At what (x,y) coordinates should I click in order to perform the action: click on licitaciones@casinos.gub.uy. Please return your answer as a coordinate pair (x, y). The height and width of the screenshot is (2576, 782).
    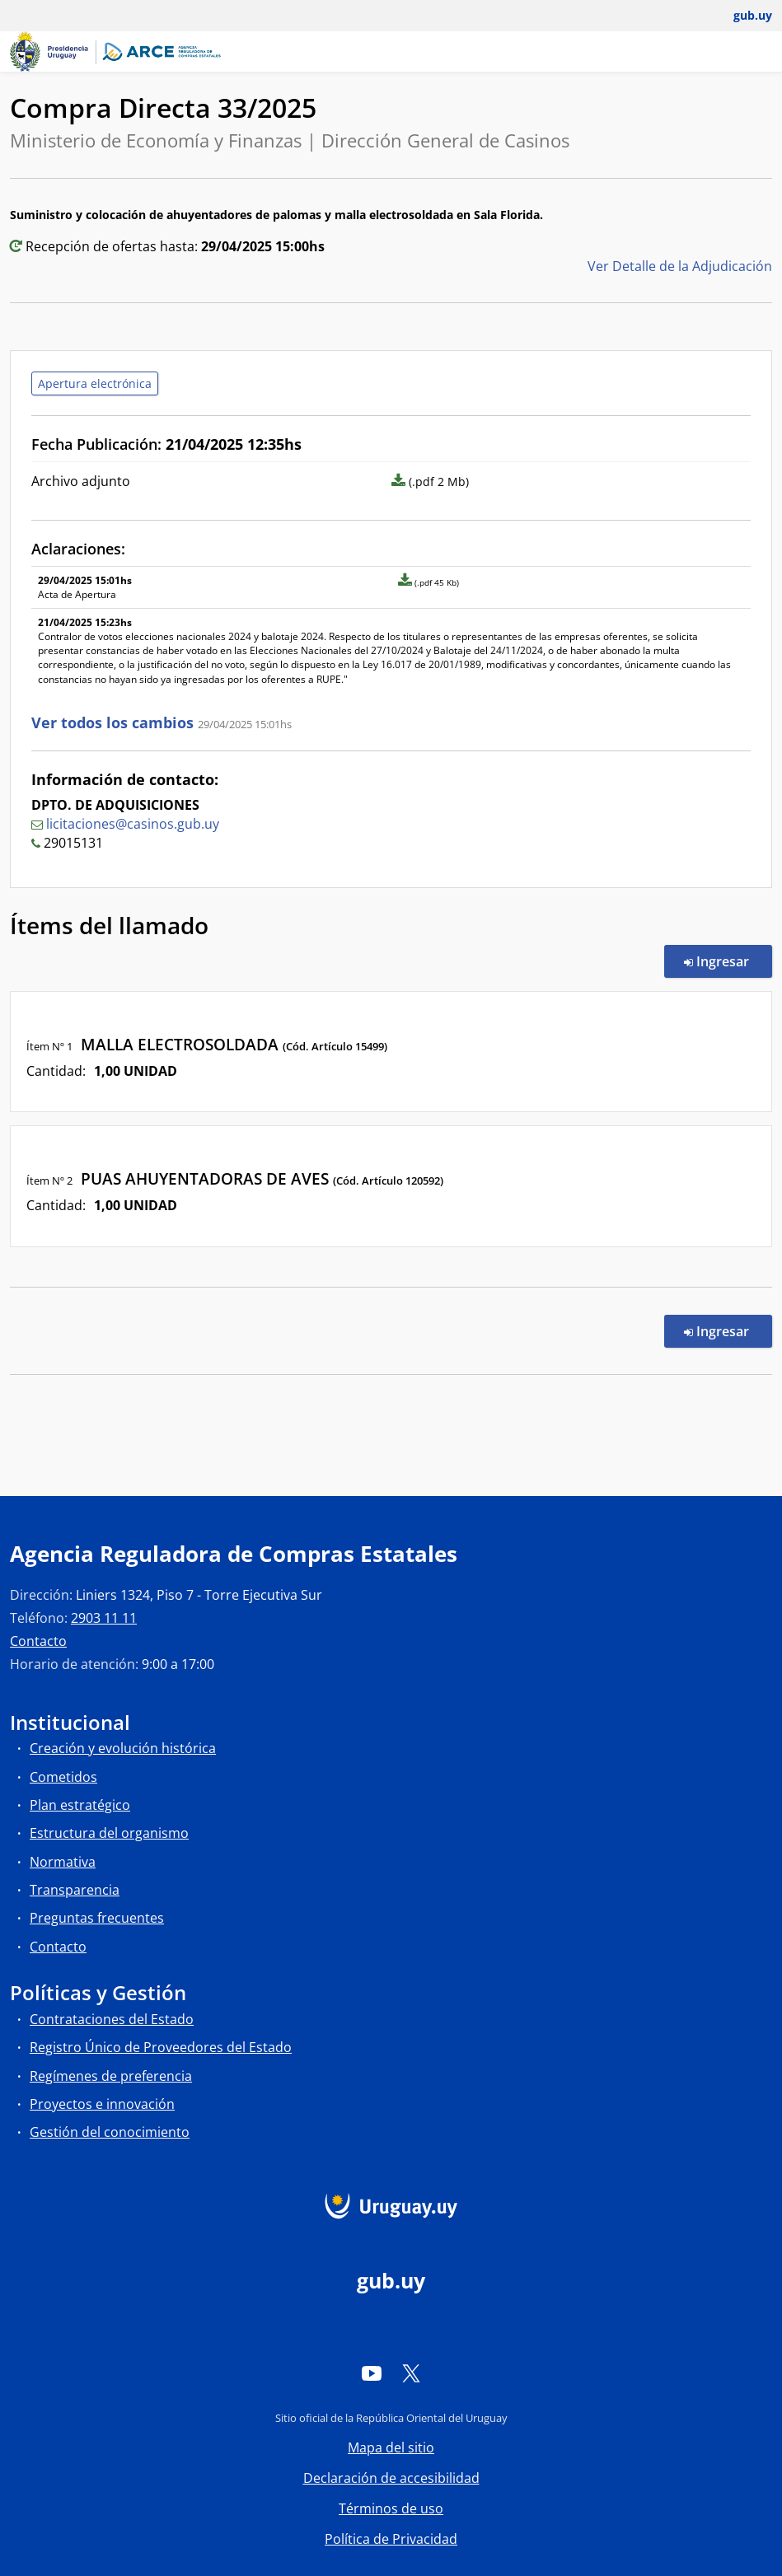
    Looking at the image, I should click on (132, 824).